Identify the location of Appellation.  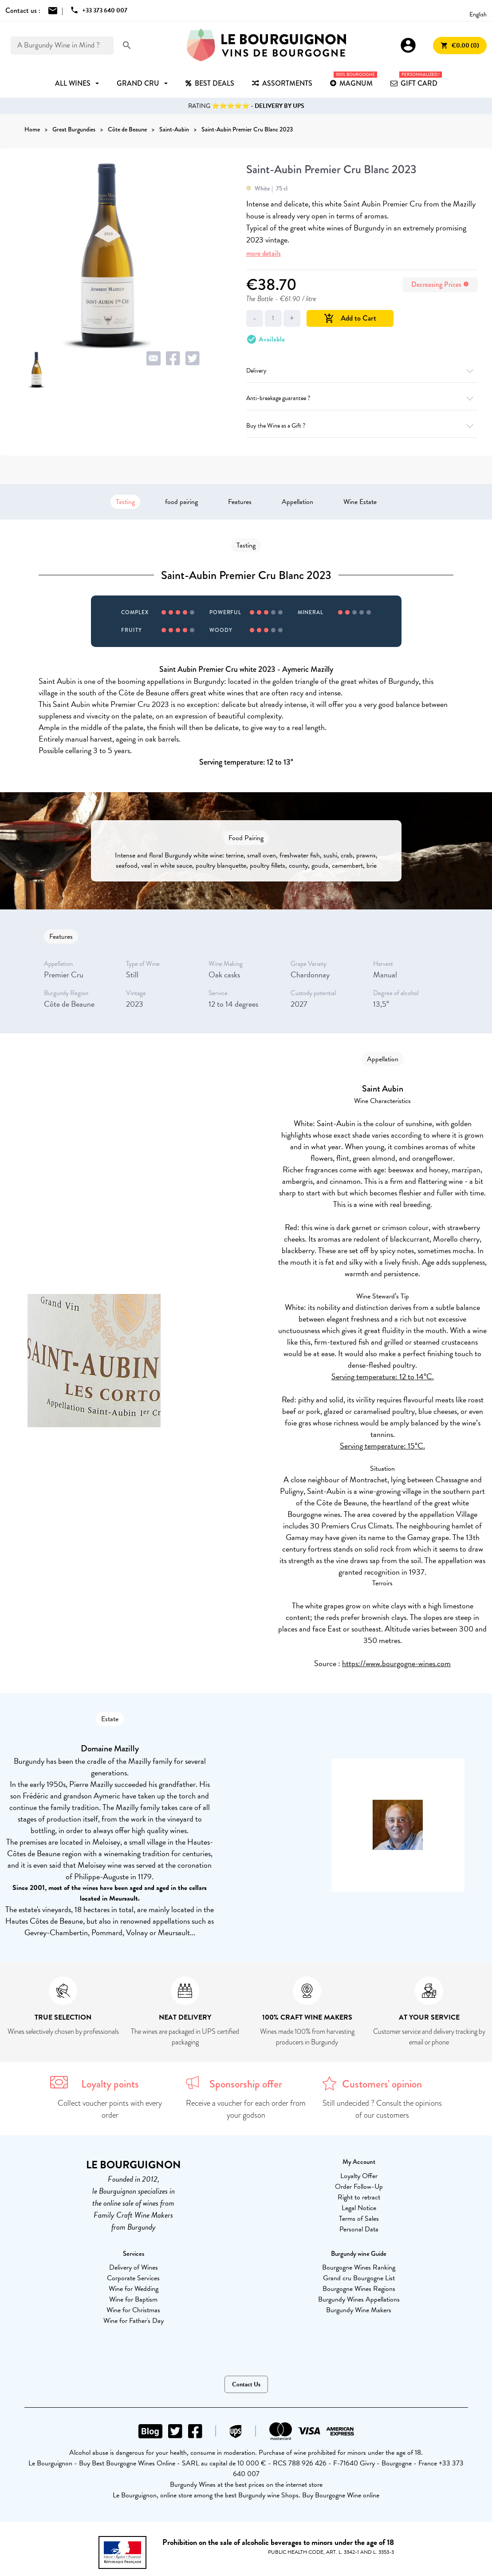
(297, 501).